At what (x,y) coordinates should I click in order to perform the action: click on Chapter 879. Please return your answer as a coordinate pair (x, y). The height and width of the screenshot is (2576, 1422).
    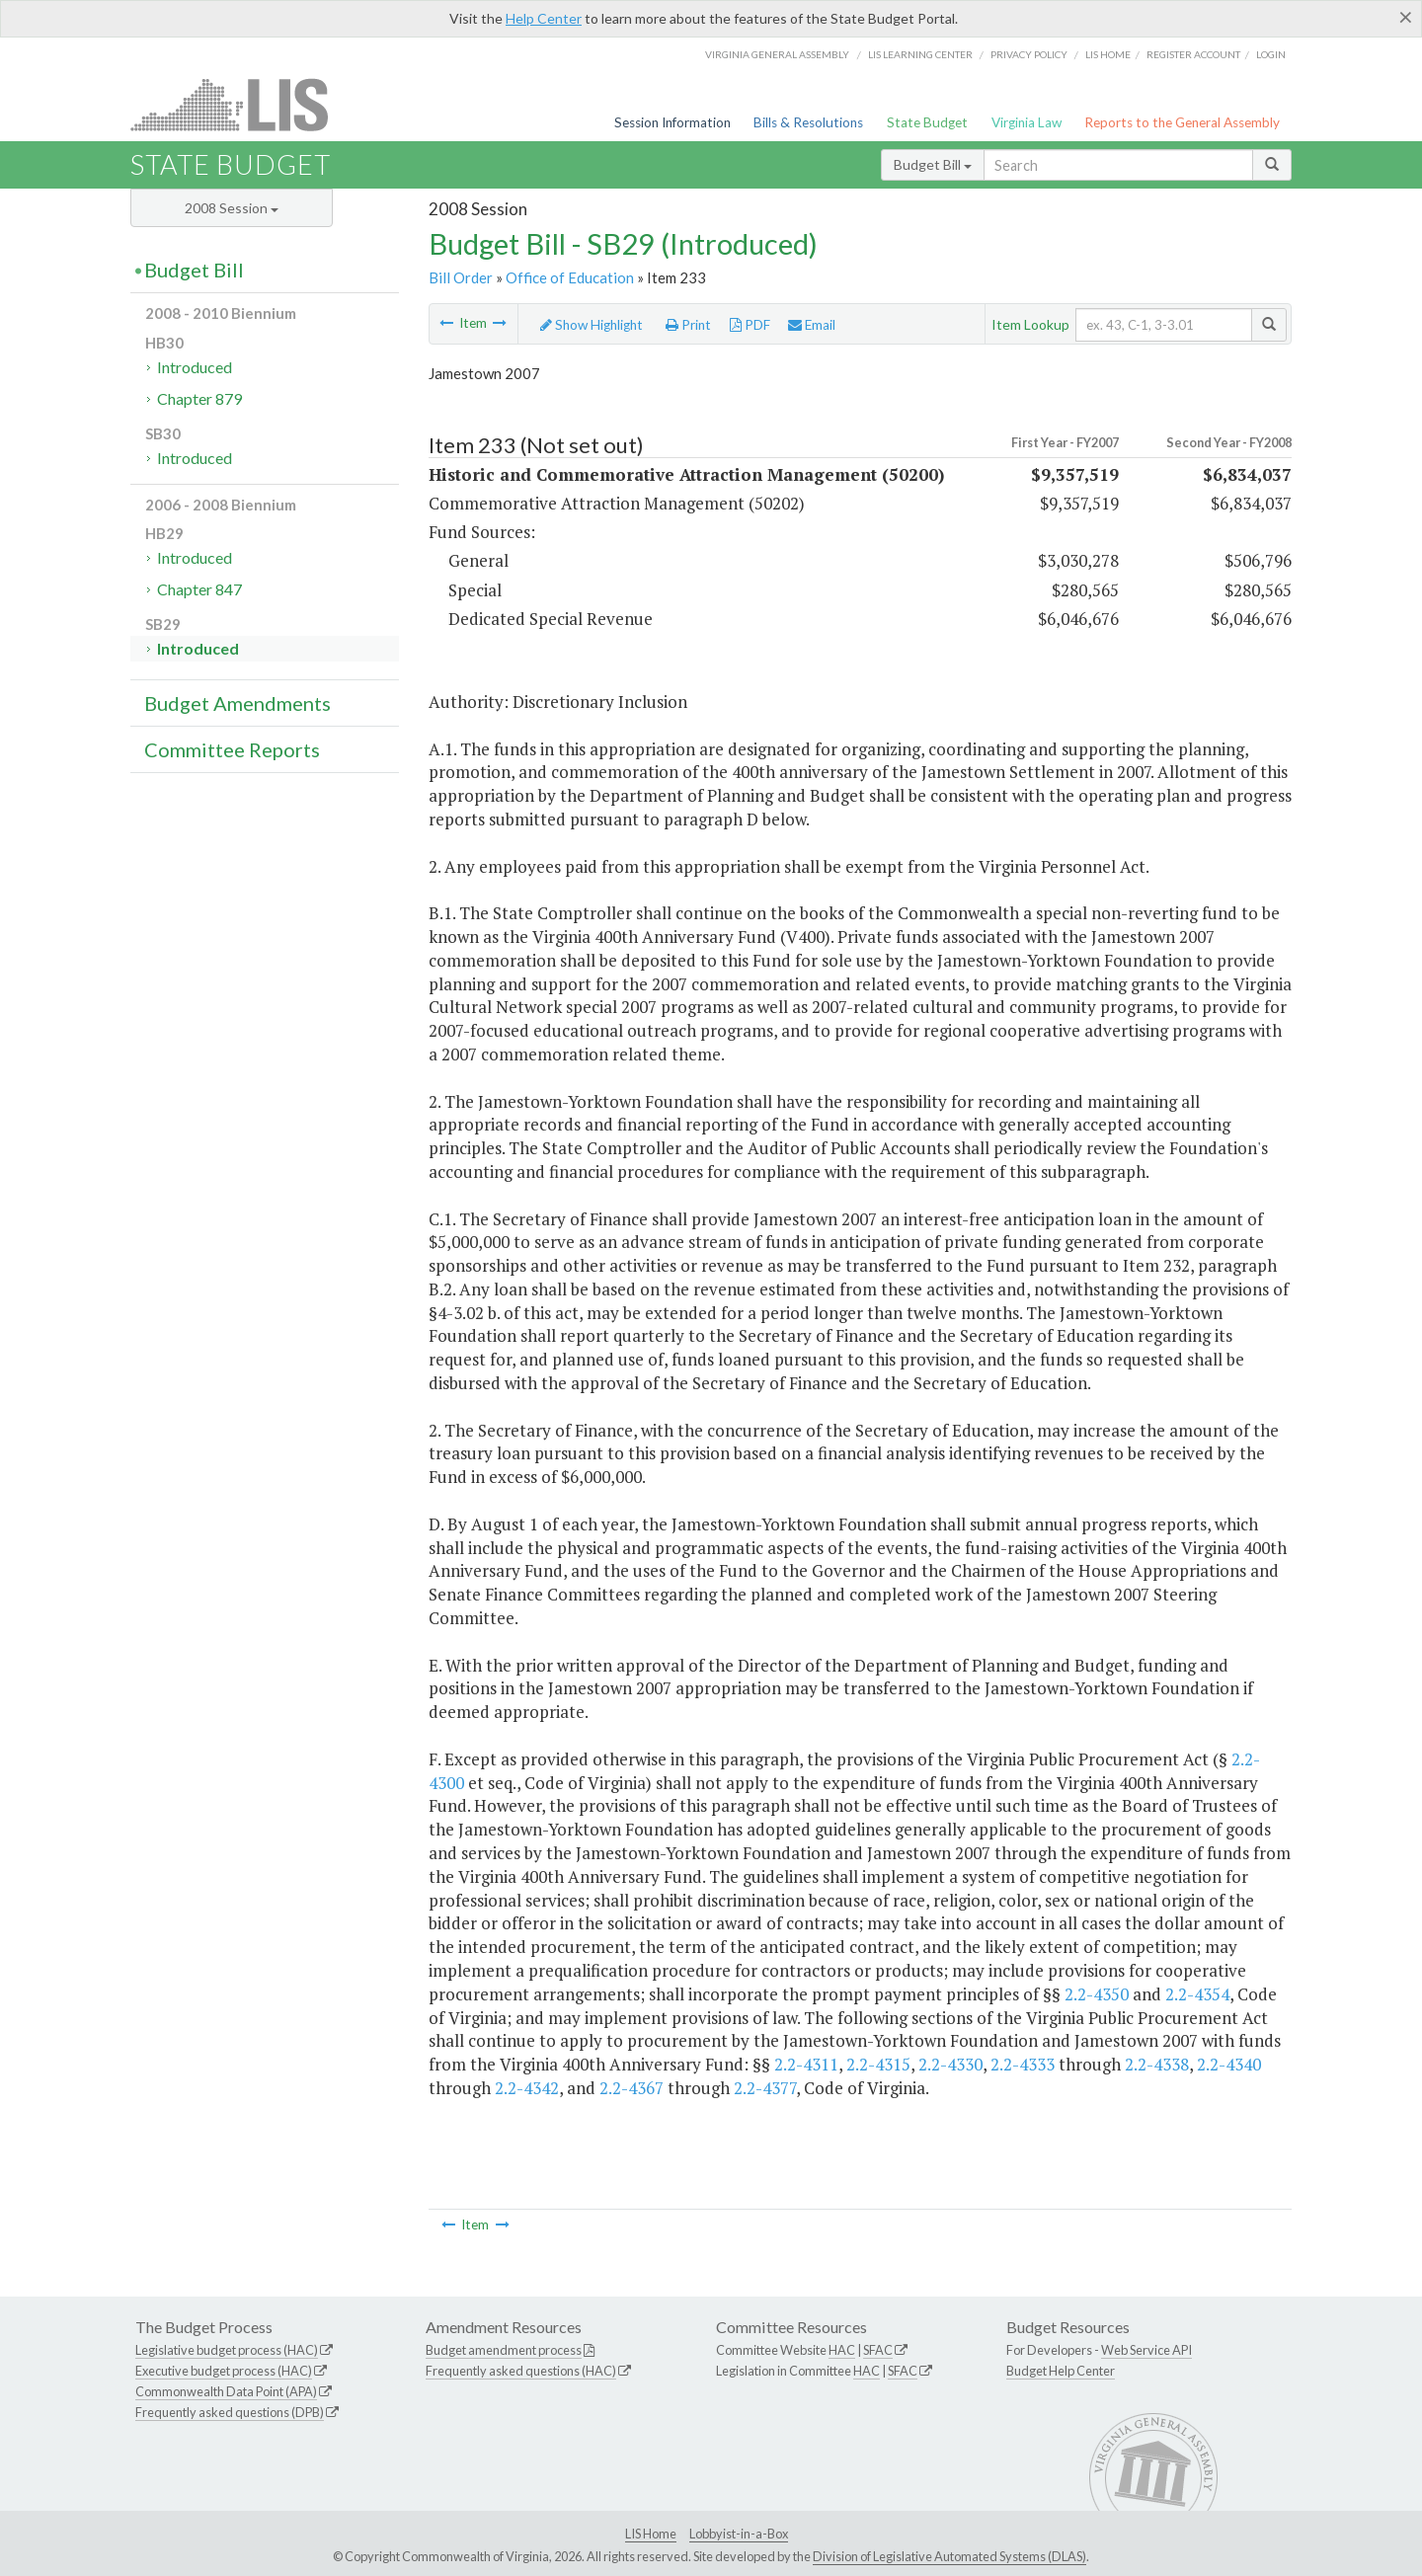
    Looking at the image, I should click on (199, 398).